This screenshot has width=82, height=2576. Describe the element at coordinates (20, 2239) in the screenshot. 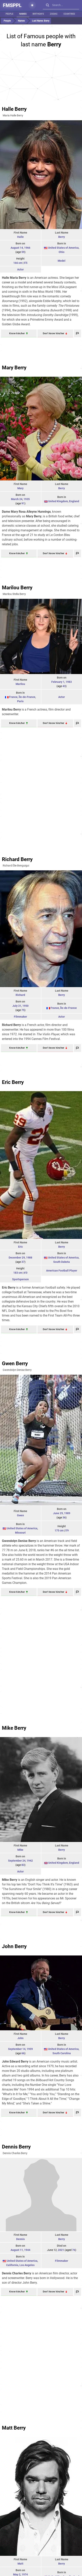

I see `Dennis` at that location.